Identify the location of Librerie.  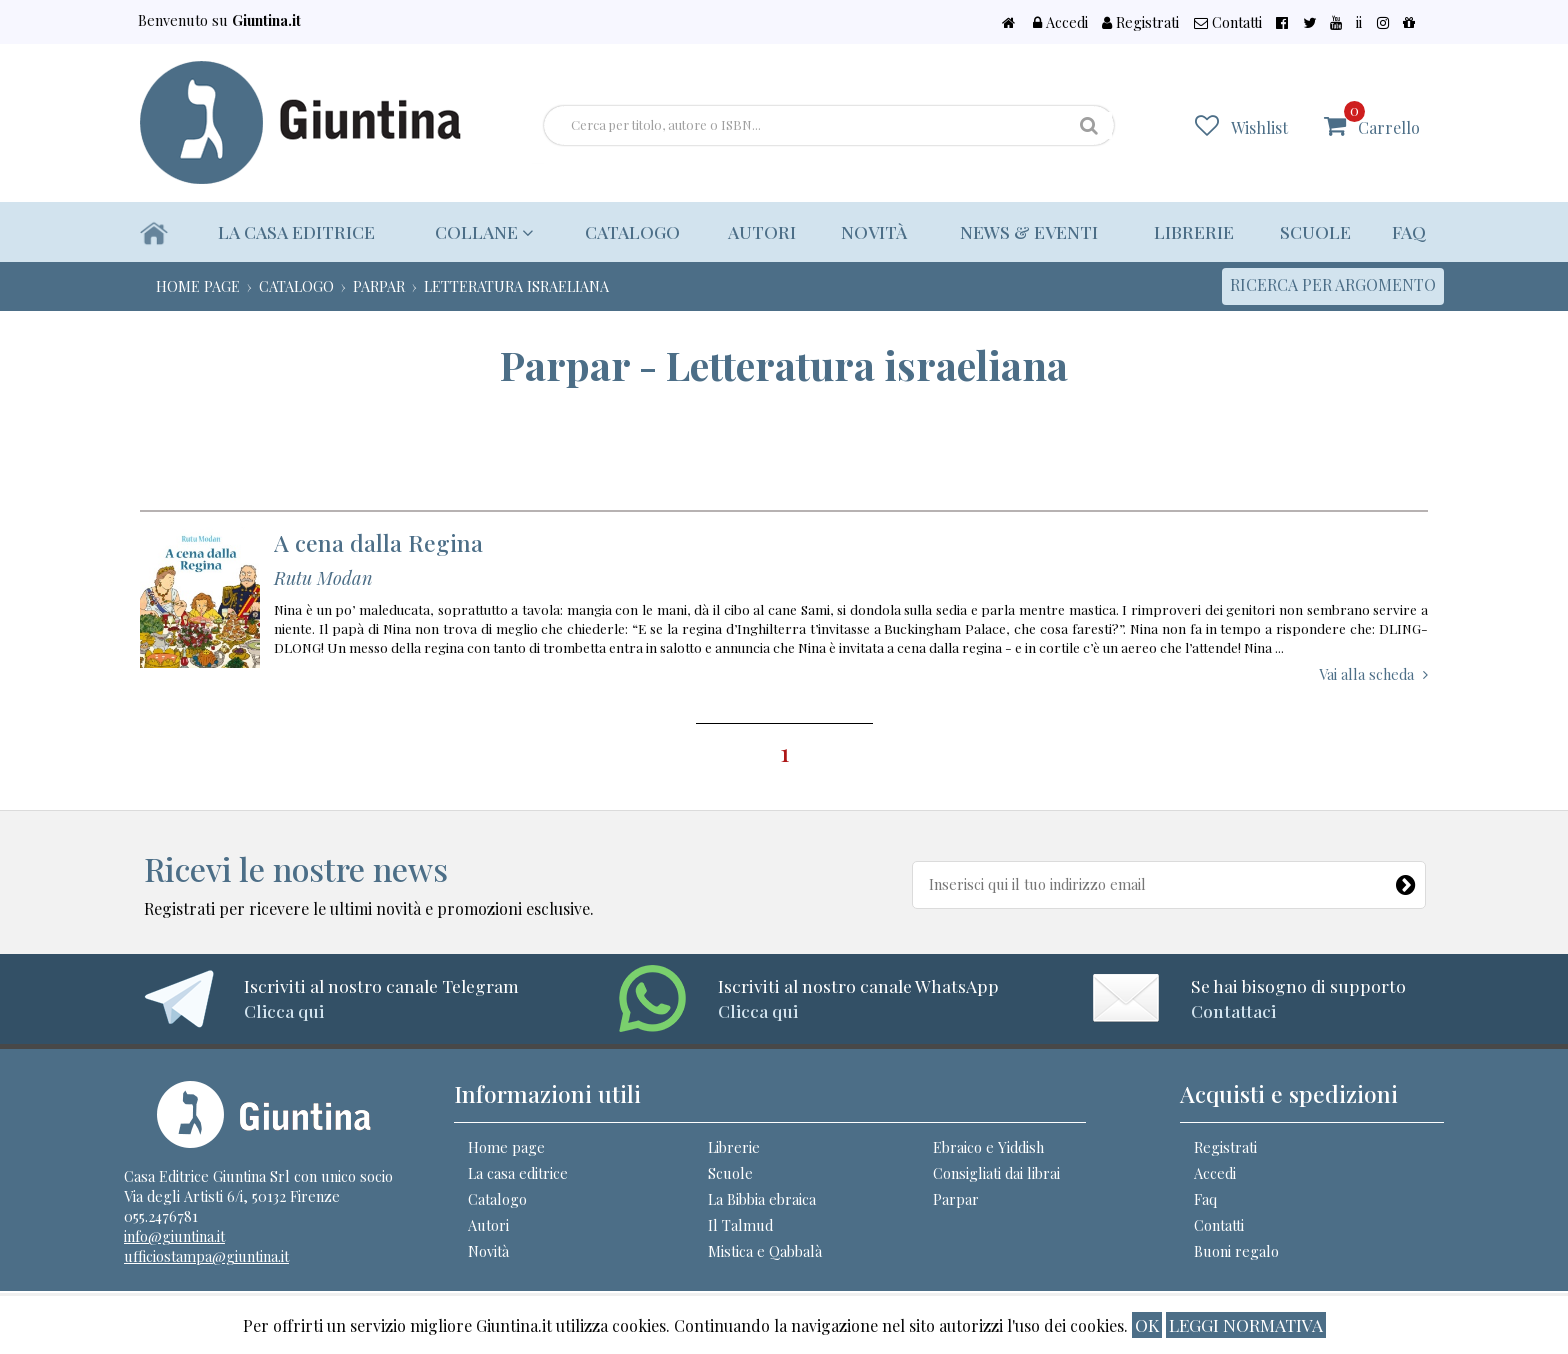
(1191, 231).